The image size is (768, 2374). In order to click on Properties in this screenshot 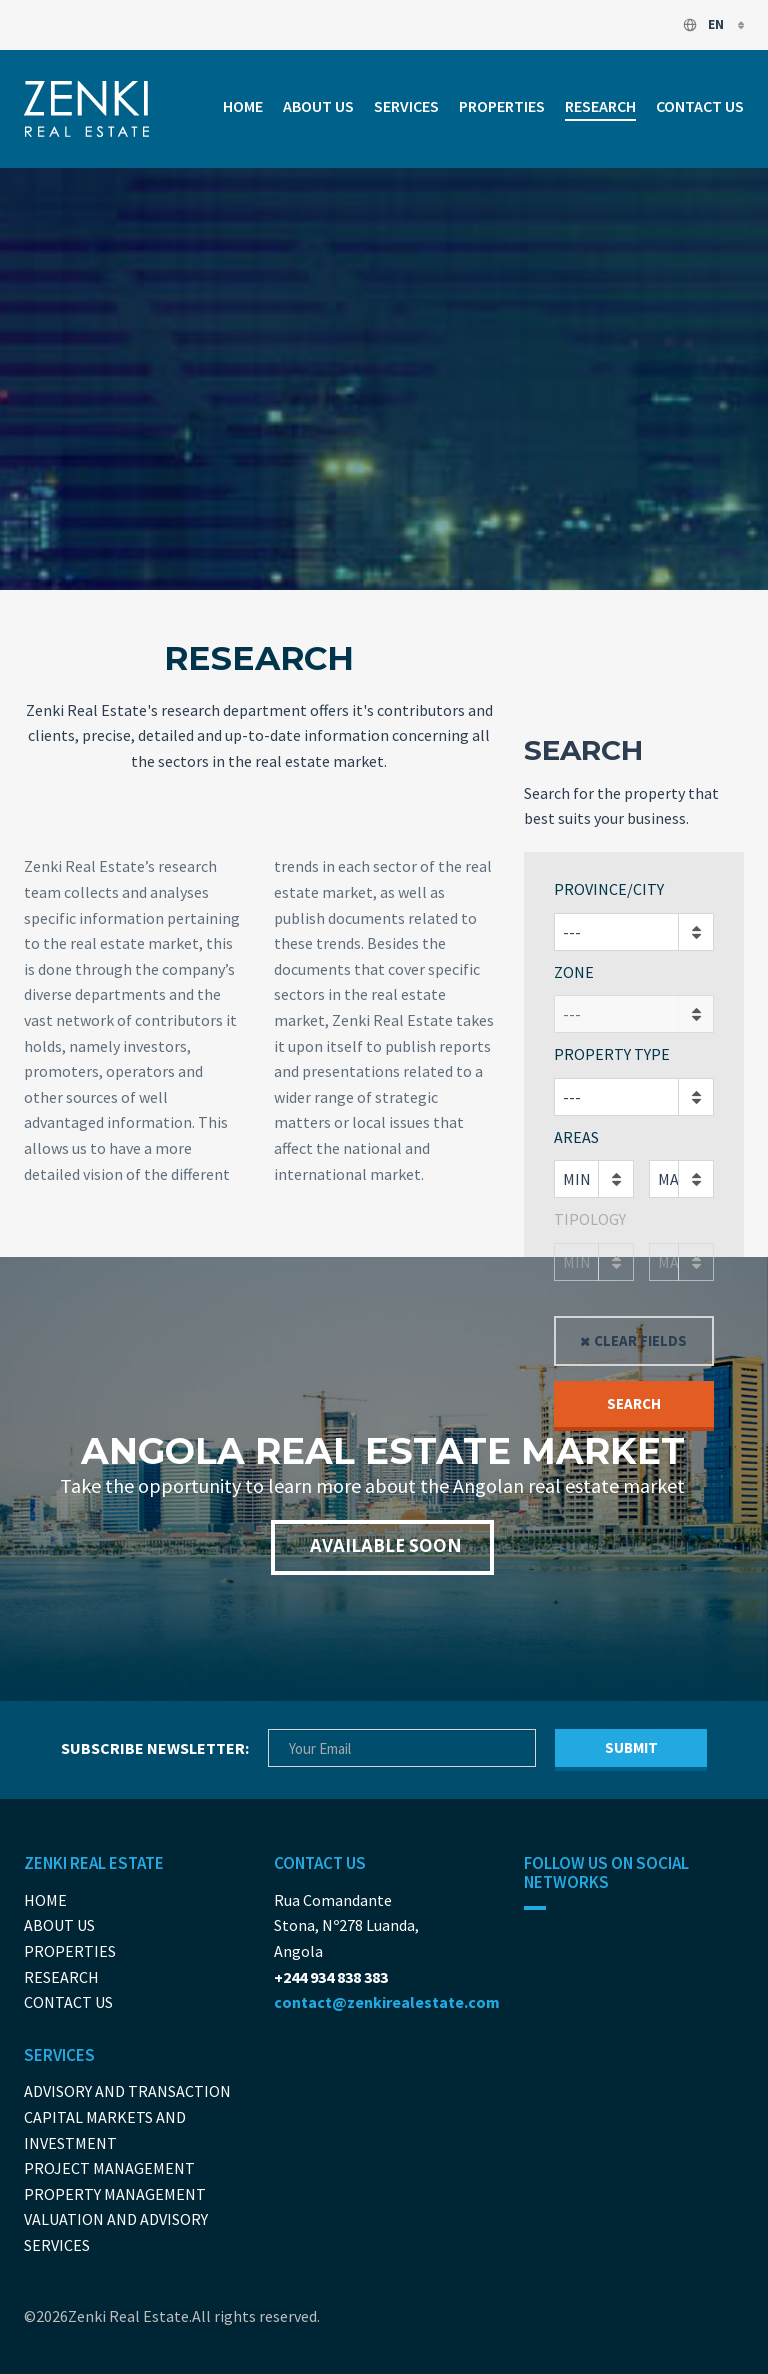, I will do `click(502, 106)`.